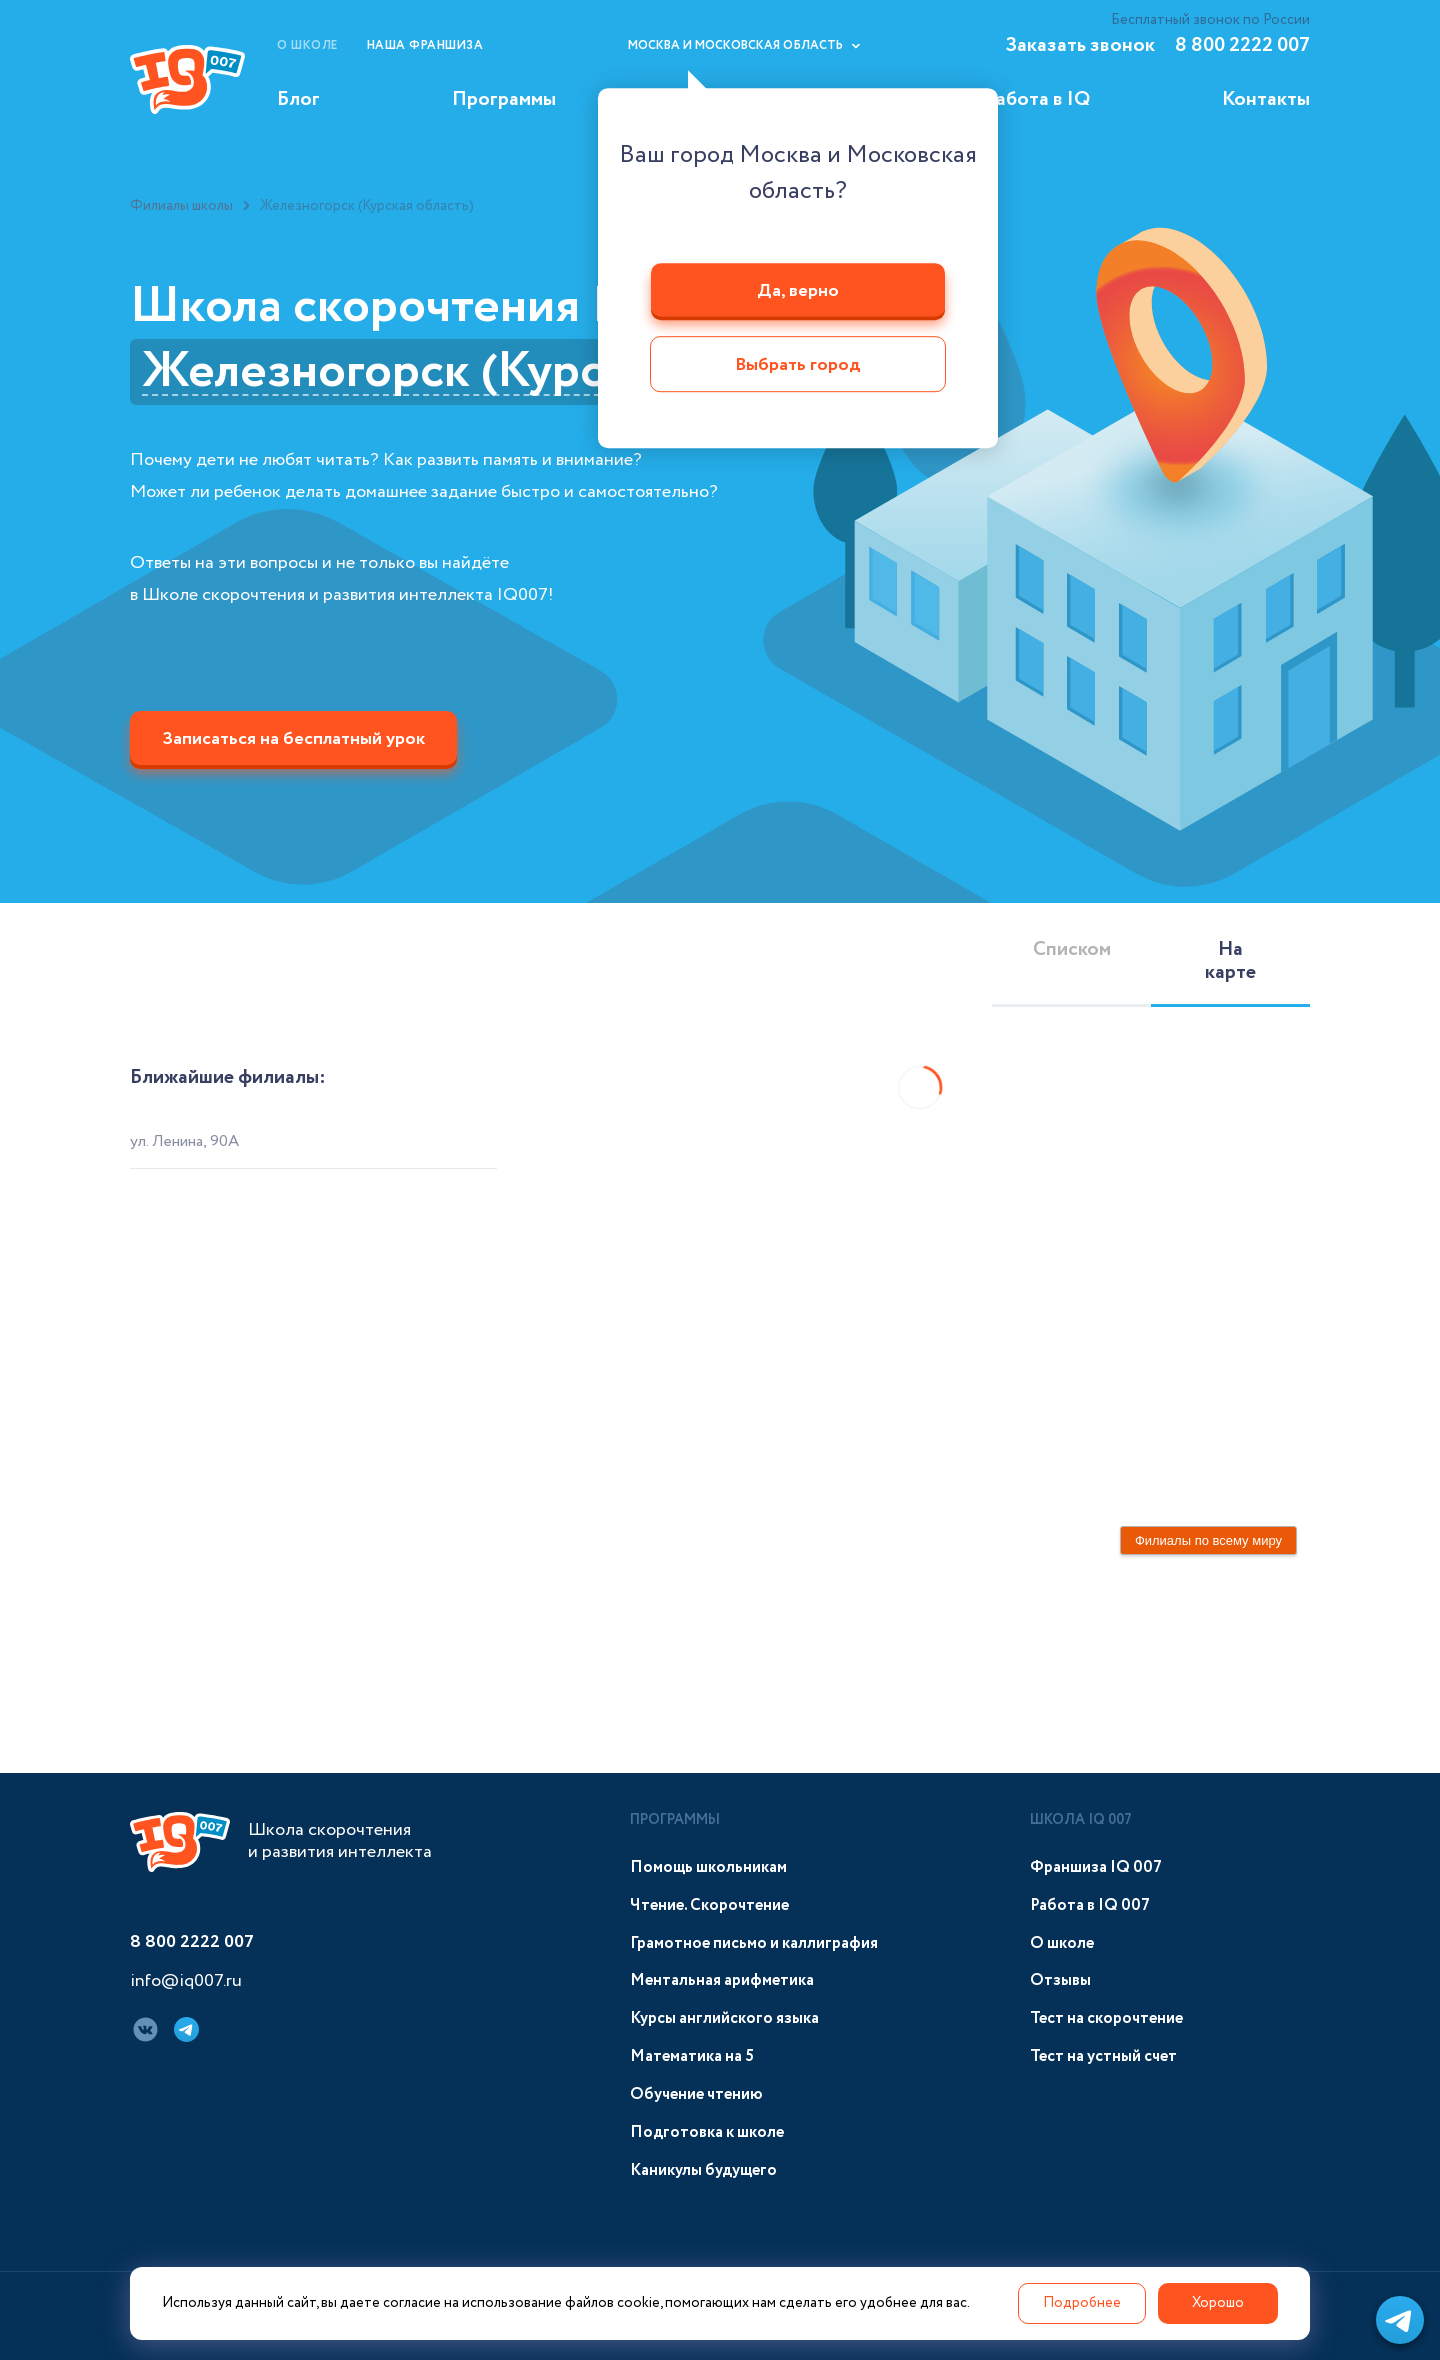 The height and width of the screenshot is (2360, 1440). What do you see at coordinates (1103, 2056) in the screenshot?
I see `Тест на устный счет` at bounding box center [1103, 2056].